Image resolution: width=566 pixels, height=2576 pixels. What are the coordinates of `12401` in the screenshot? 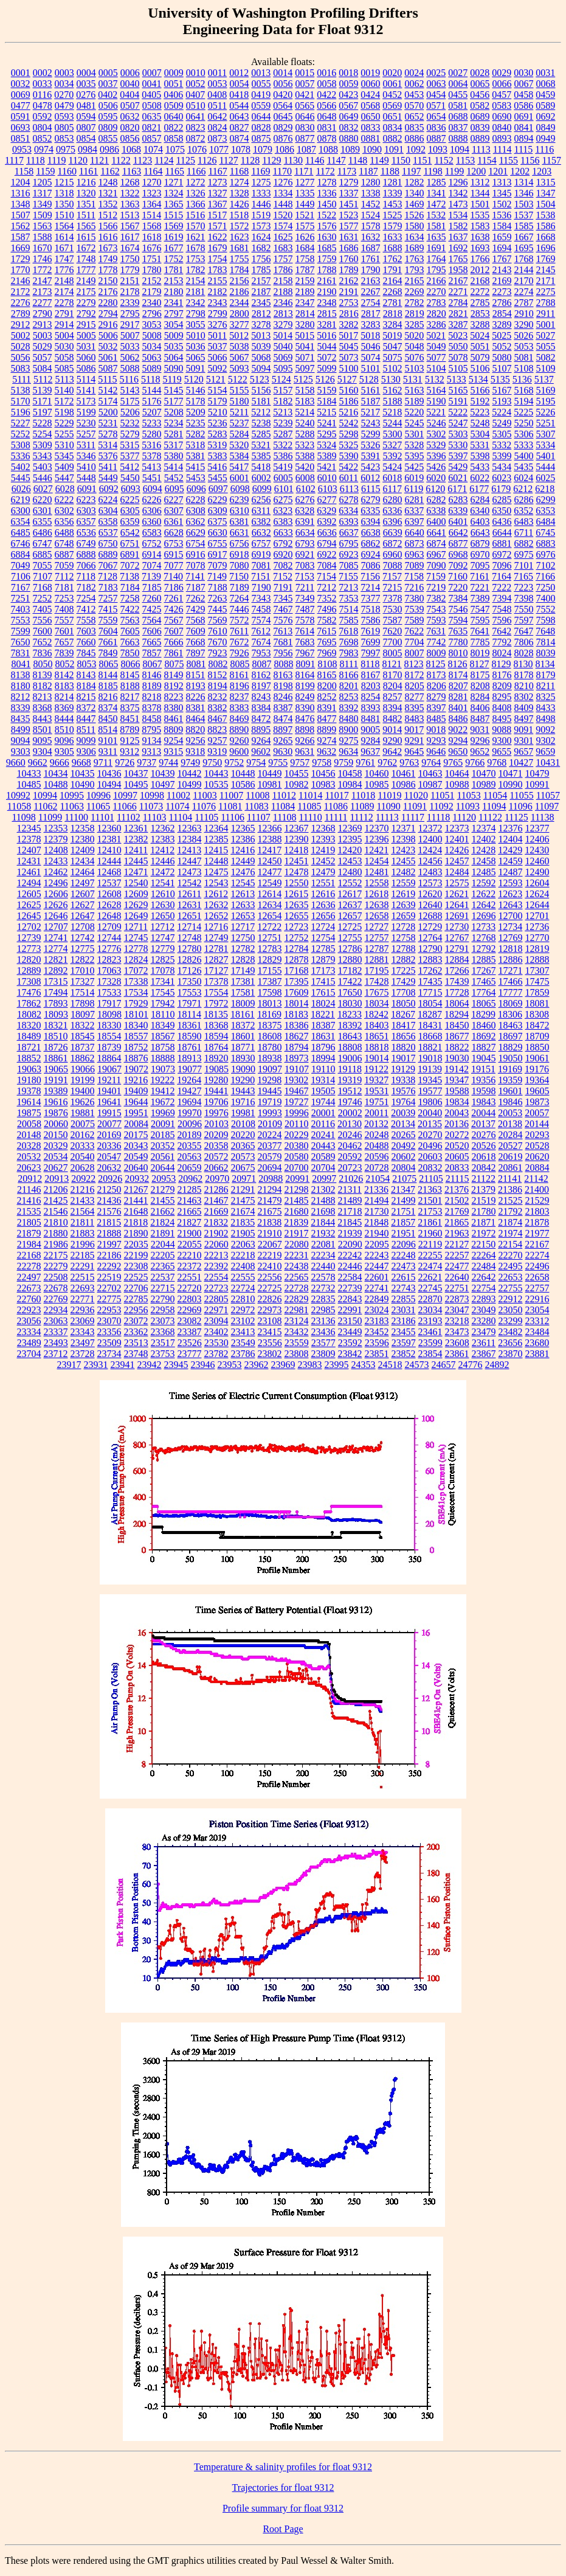 It's located at (457, 839).